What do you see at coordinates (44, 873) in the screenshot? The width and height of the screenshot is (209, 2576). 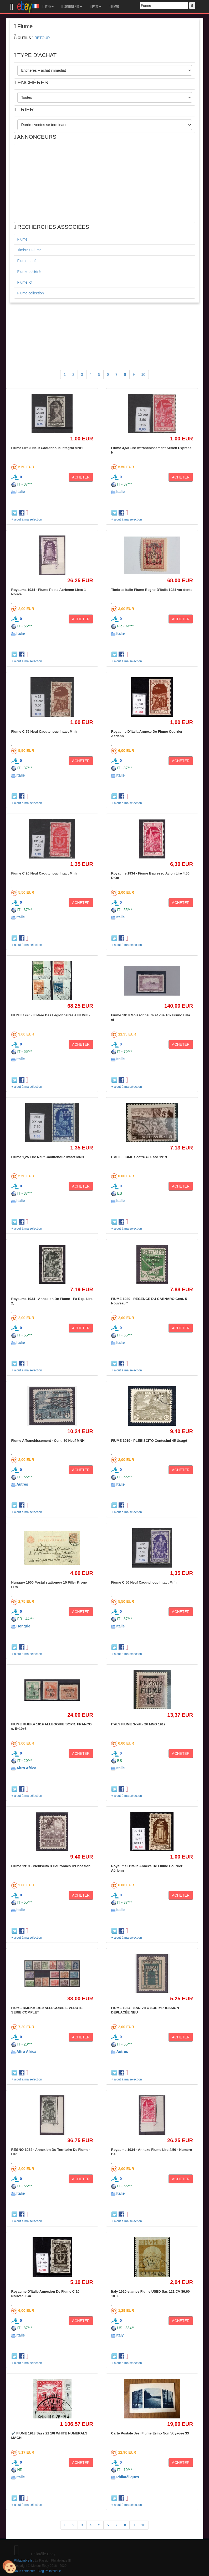 I see `Fiume C 20 Neuf Caoutchouc Intact Mnh` at bounding box center [44, 873].